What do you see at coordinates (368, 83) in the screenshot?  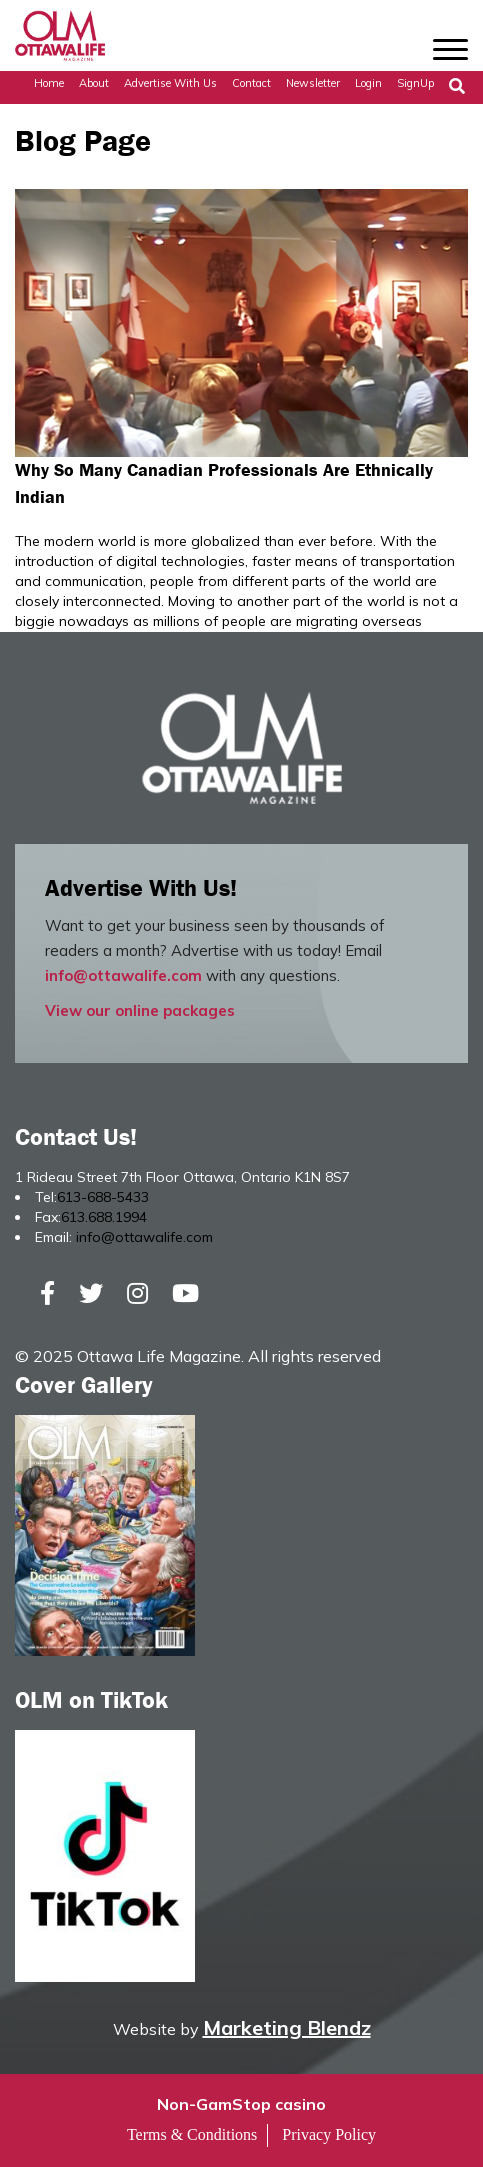 I see `Login` at bounding box center [368, 83].